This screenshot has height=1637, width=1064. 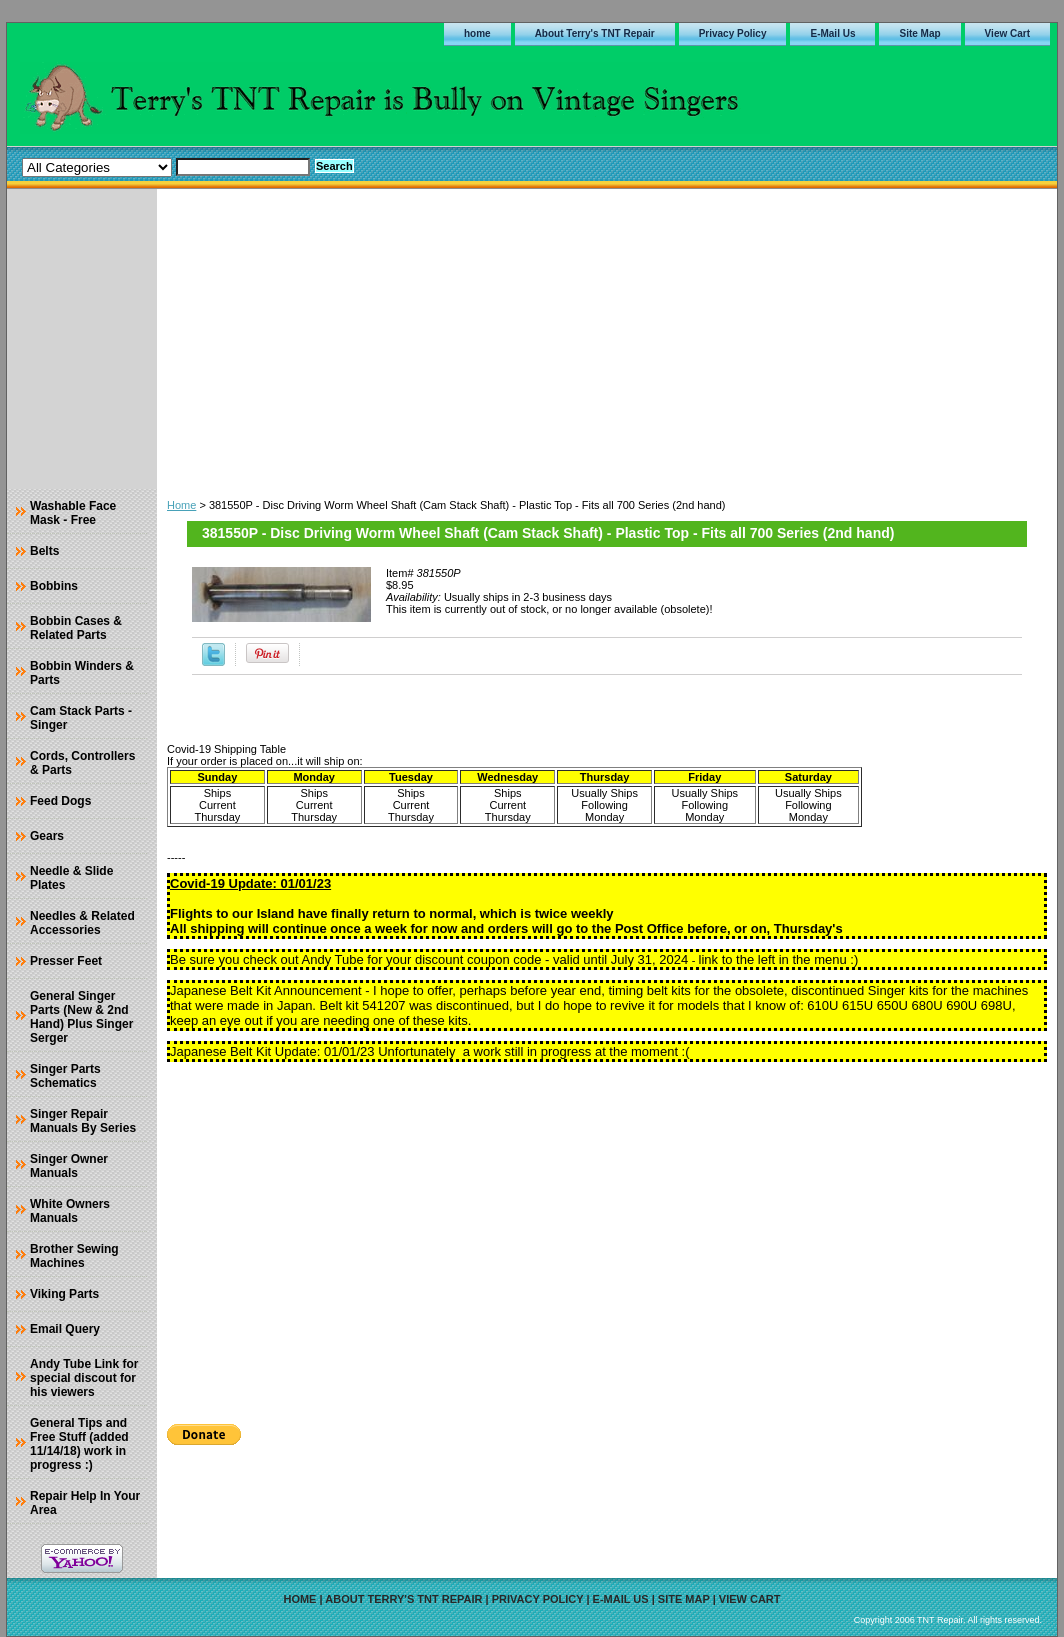 What do you see at coordinates (47, 836) in the screenshot?
I see `Gears` at bounding box center [47, 836].